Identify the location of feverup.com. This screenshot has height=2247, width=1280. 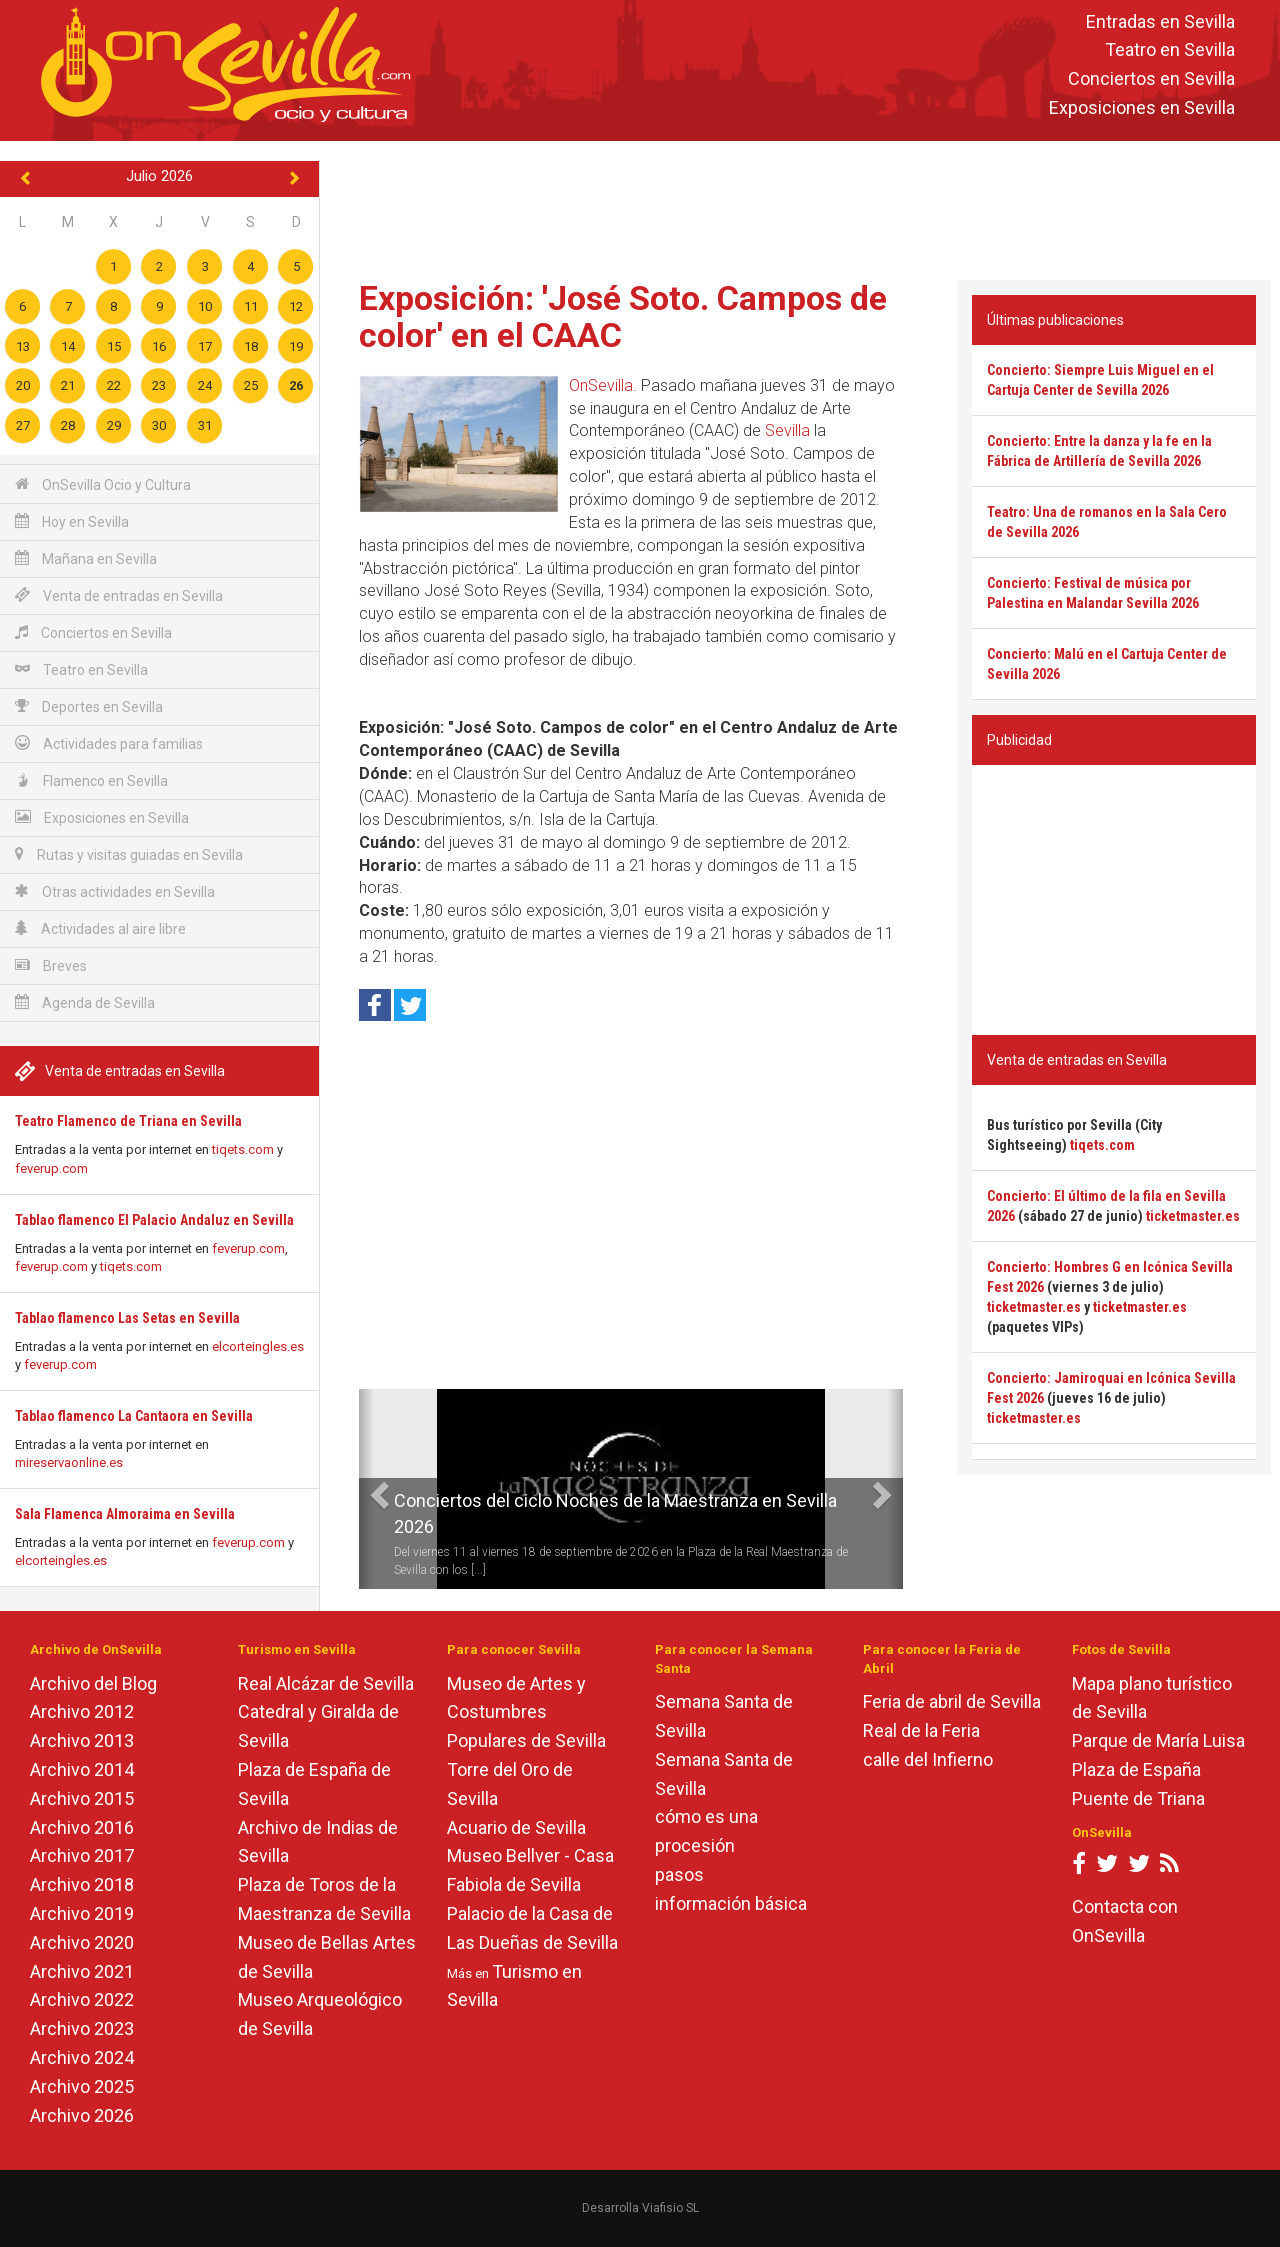
(51, 1168).